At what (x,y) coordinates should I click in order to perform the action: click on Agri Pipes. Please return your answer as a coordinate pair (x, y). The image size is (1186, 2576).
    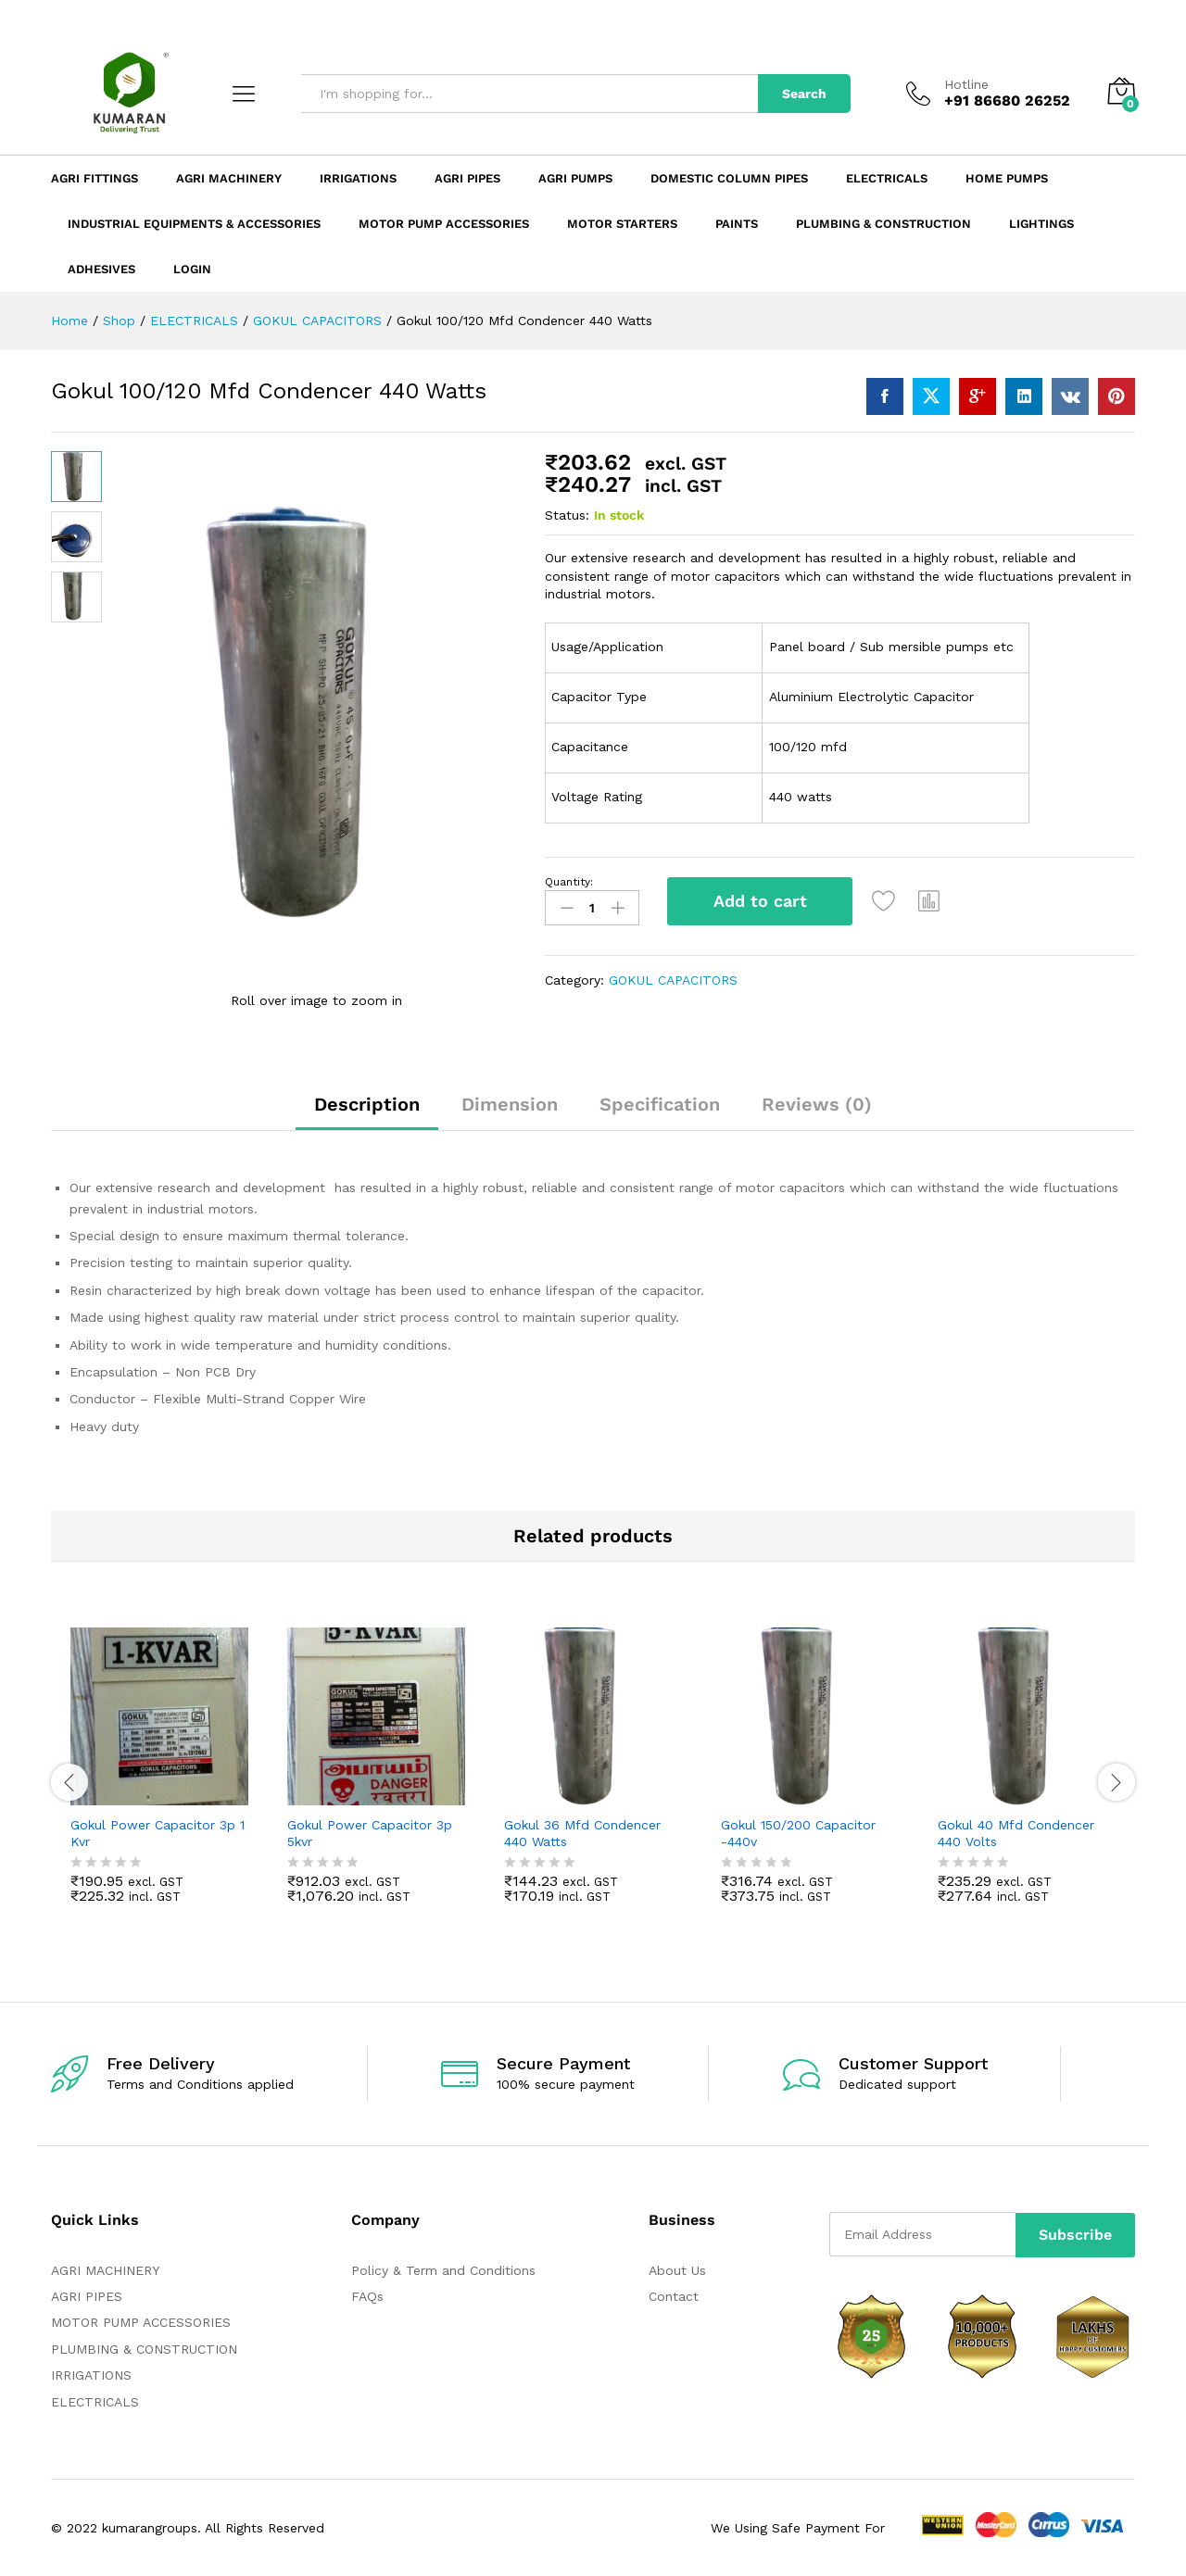
    Looking at the image, I should click on (467, 178).